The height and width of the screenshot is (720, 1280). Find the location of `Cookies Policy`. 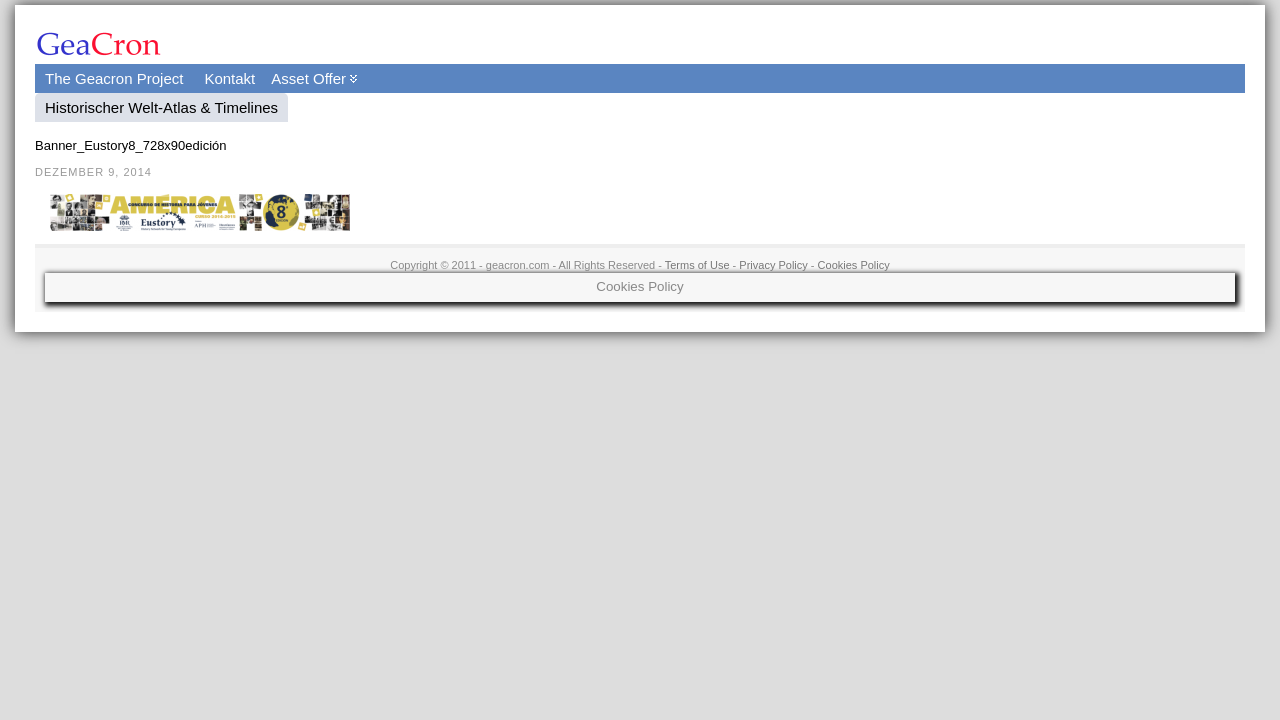

Cookies Policy is located at coordinates (854, 265).